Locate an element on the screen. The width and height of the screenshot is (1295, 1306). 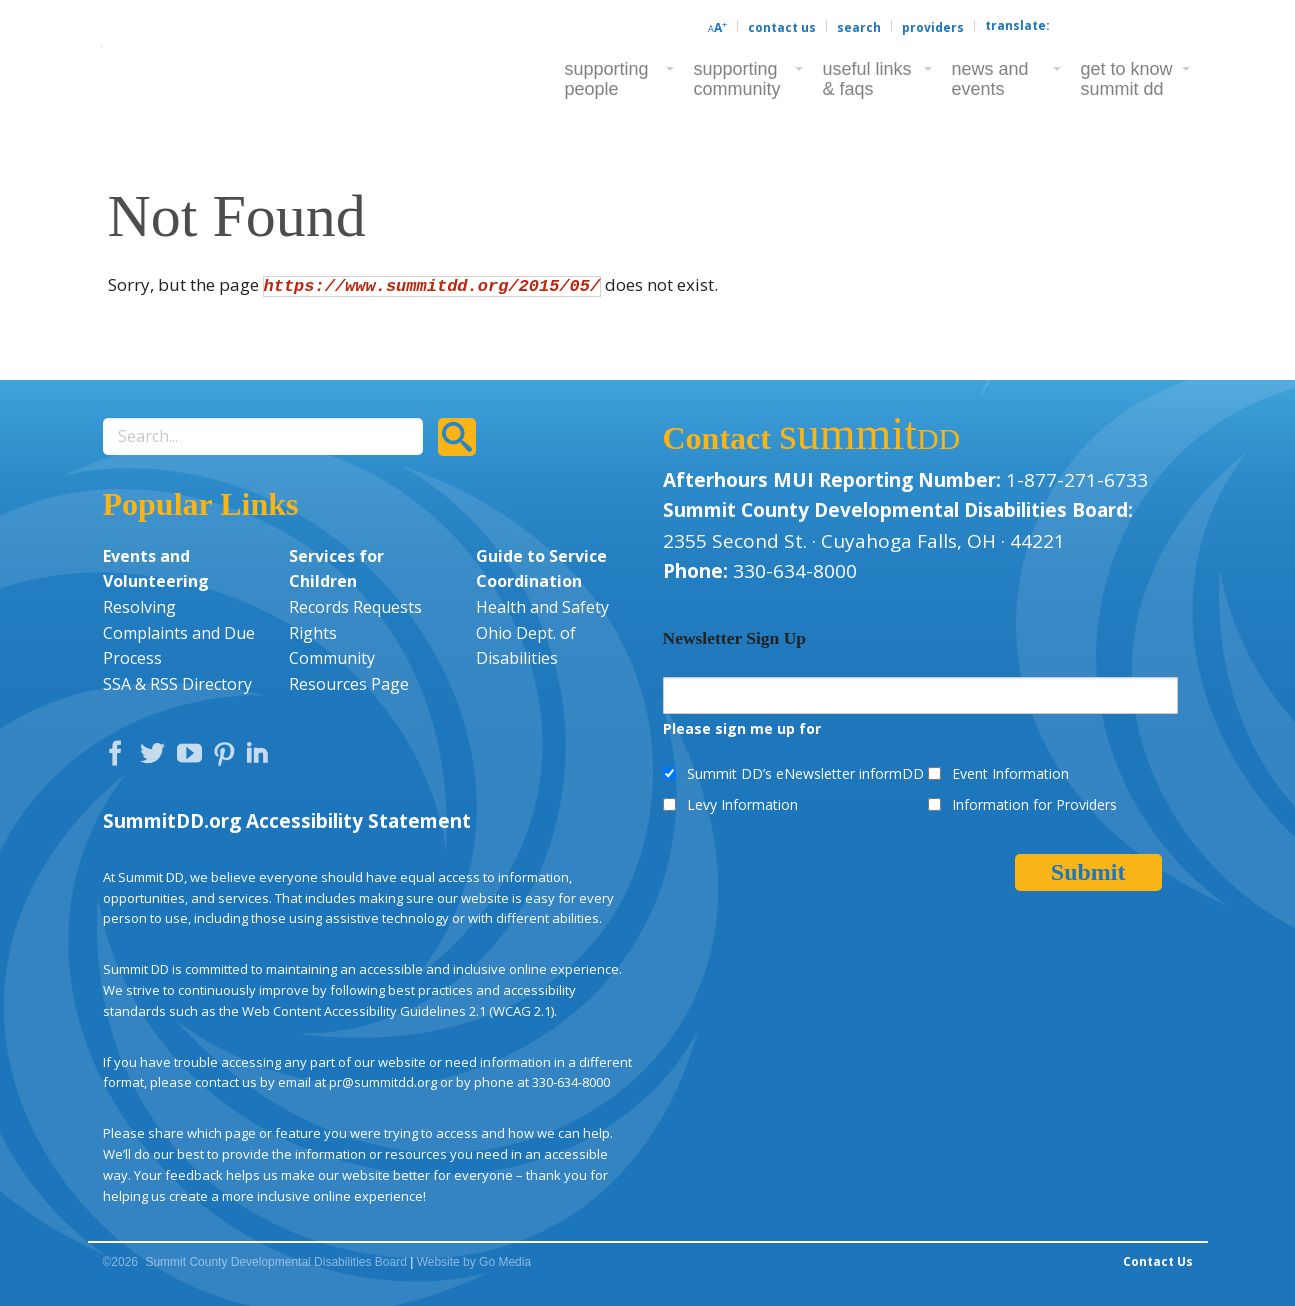
Website by Go Media is located at coordinates (474, 1262).